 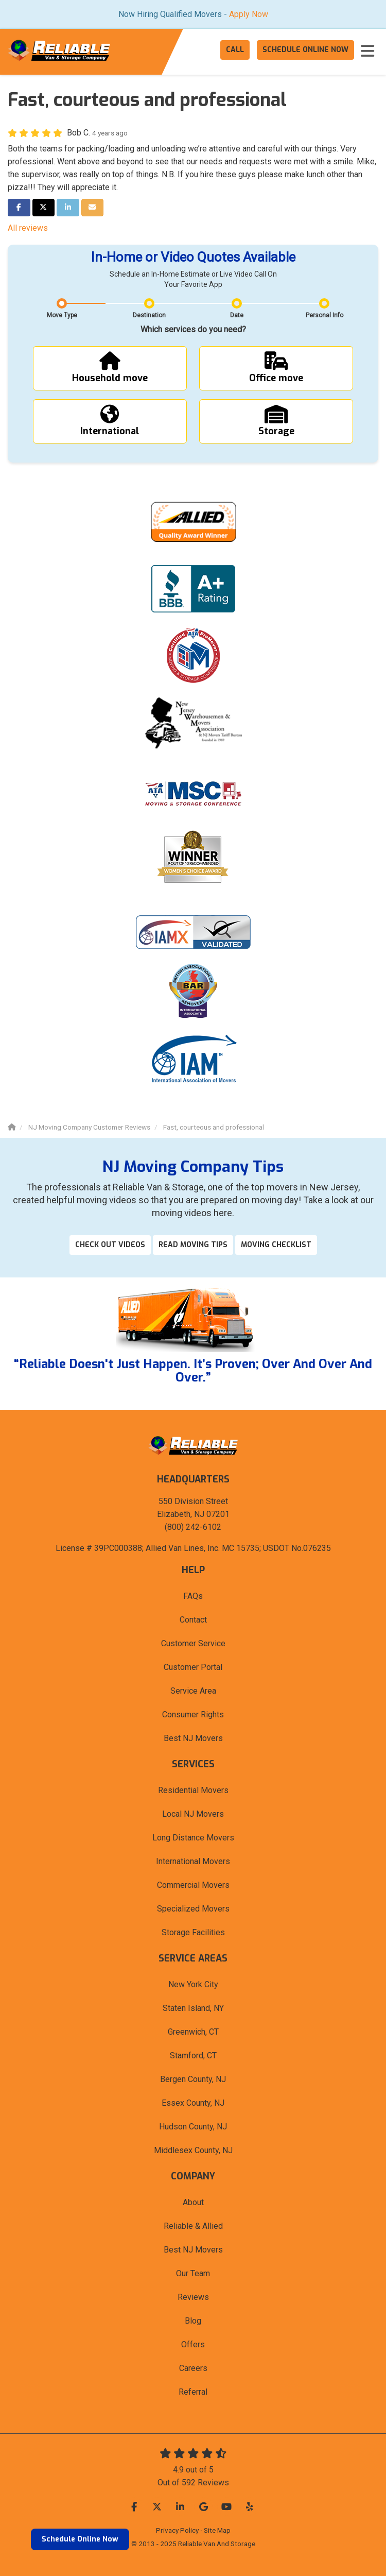 I want to click on FAQs, so click(x=193, y=1596).